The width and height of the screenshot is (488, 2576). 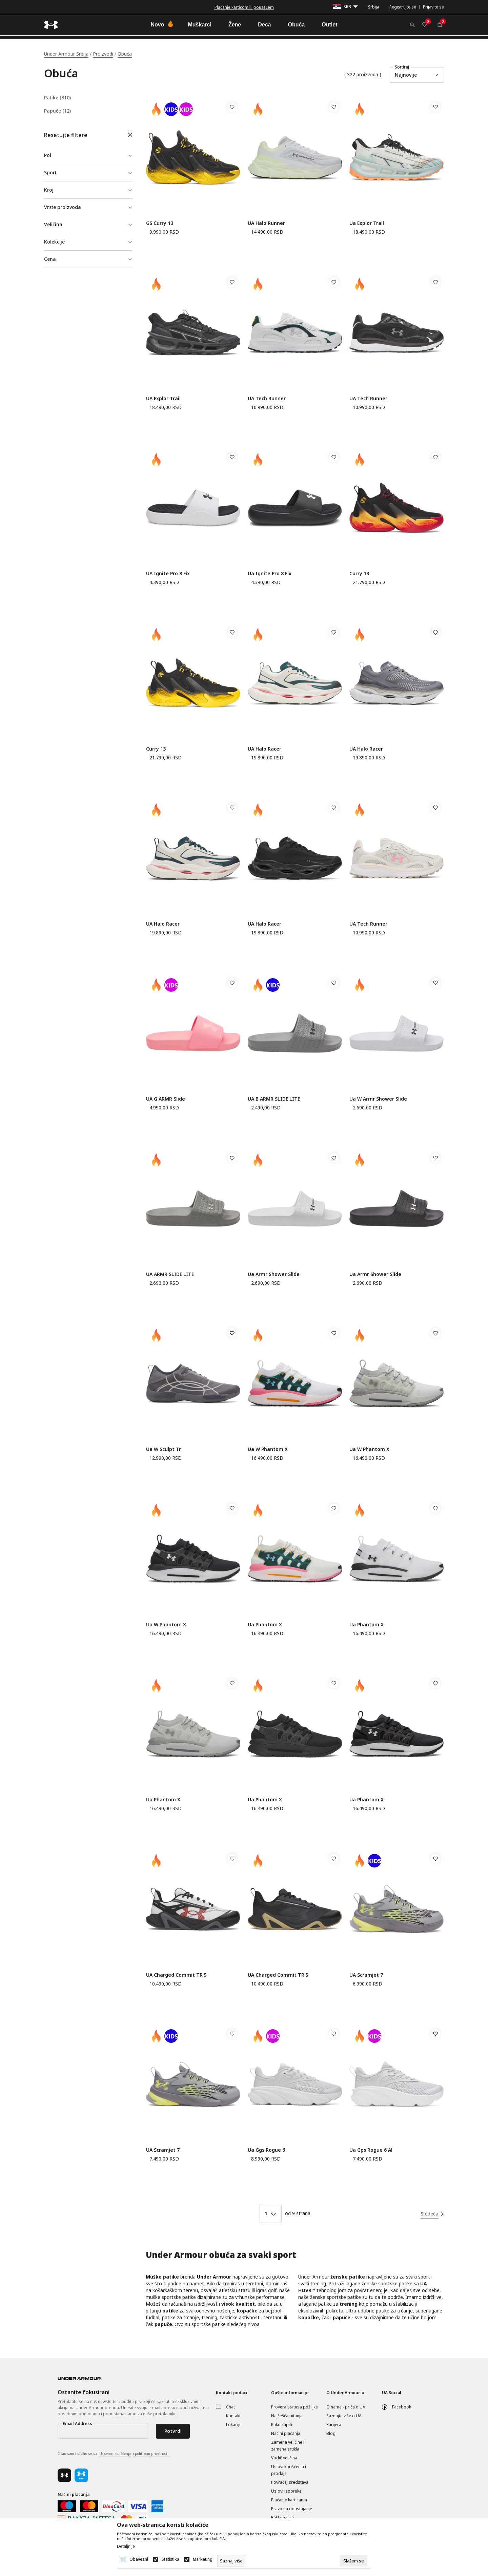 I want to click on Saznajte više o UA, so click(x=344, y=2416).